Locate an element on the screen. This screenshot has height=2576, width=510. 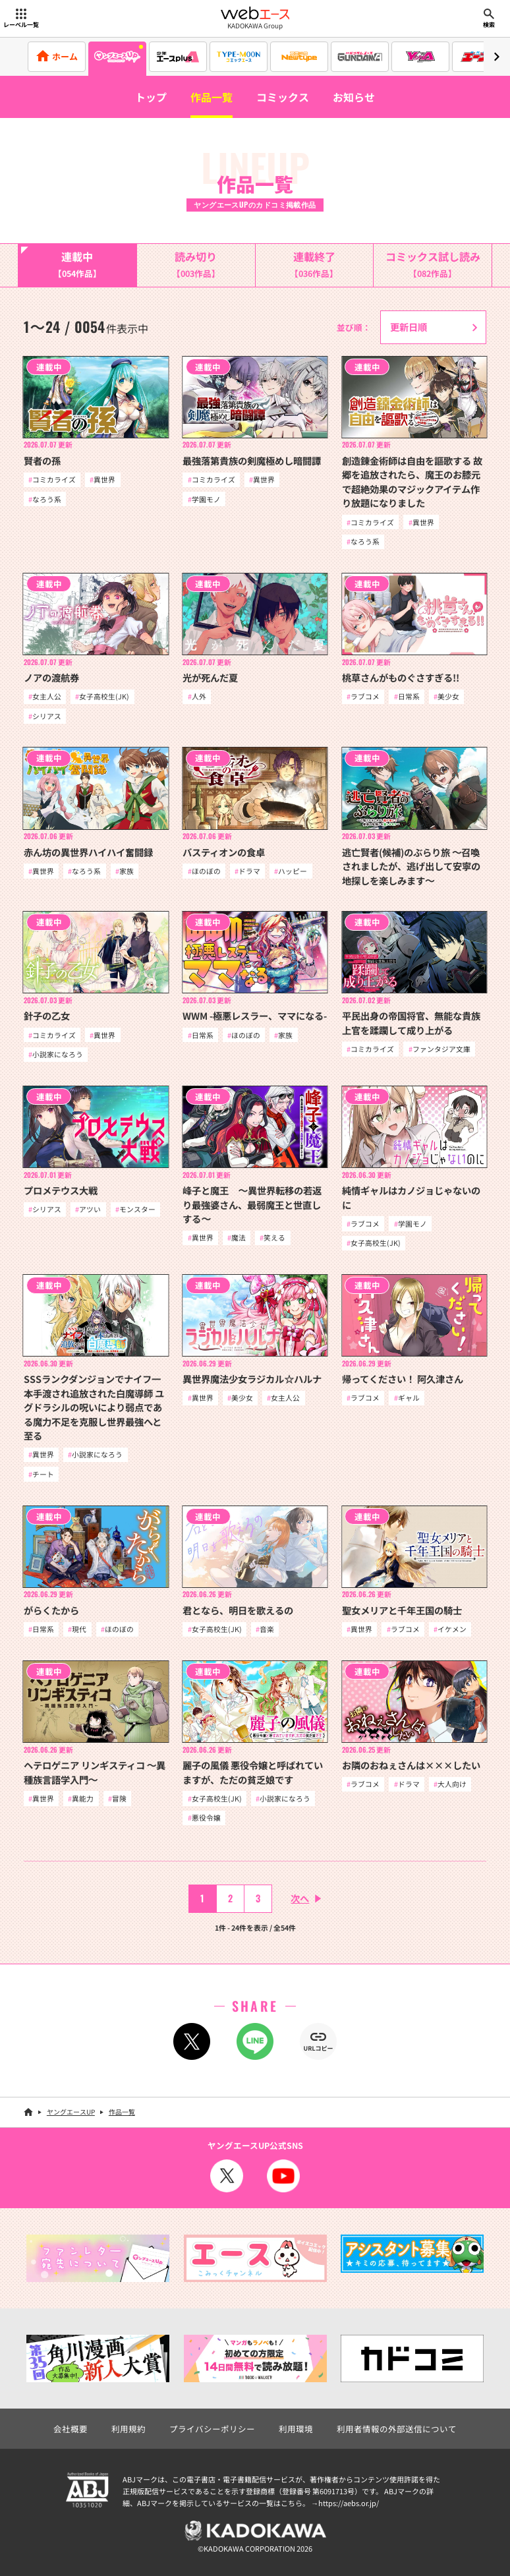
コミックス is located at coordinates (282, 97).